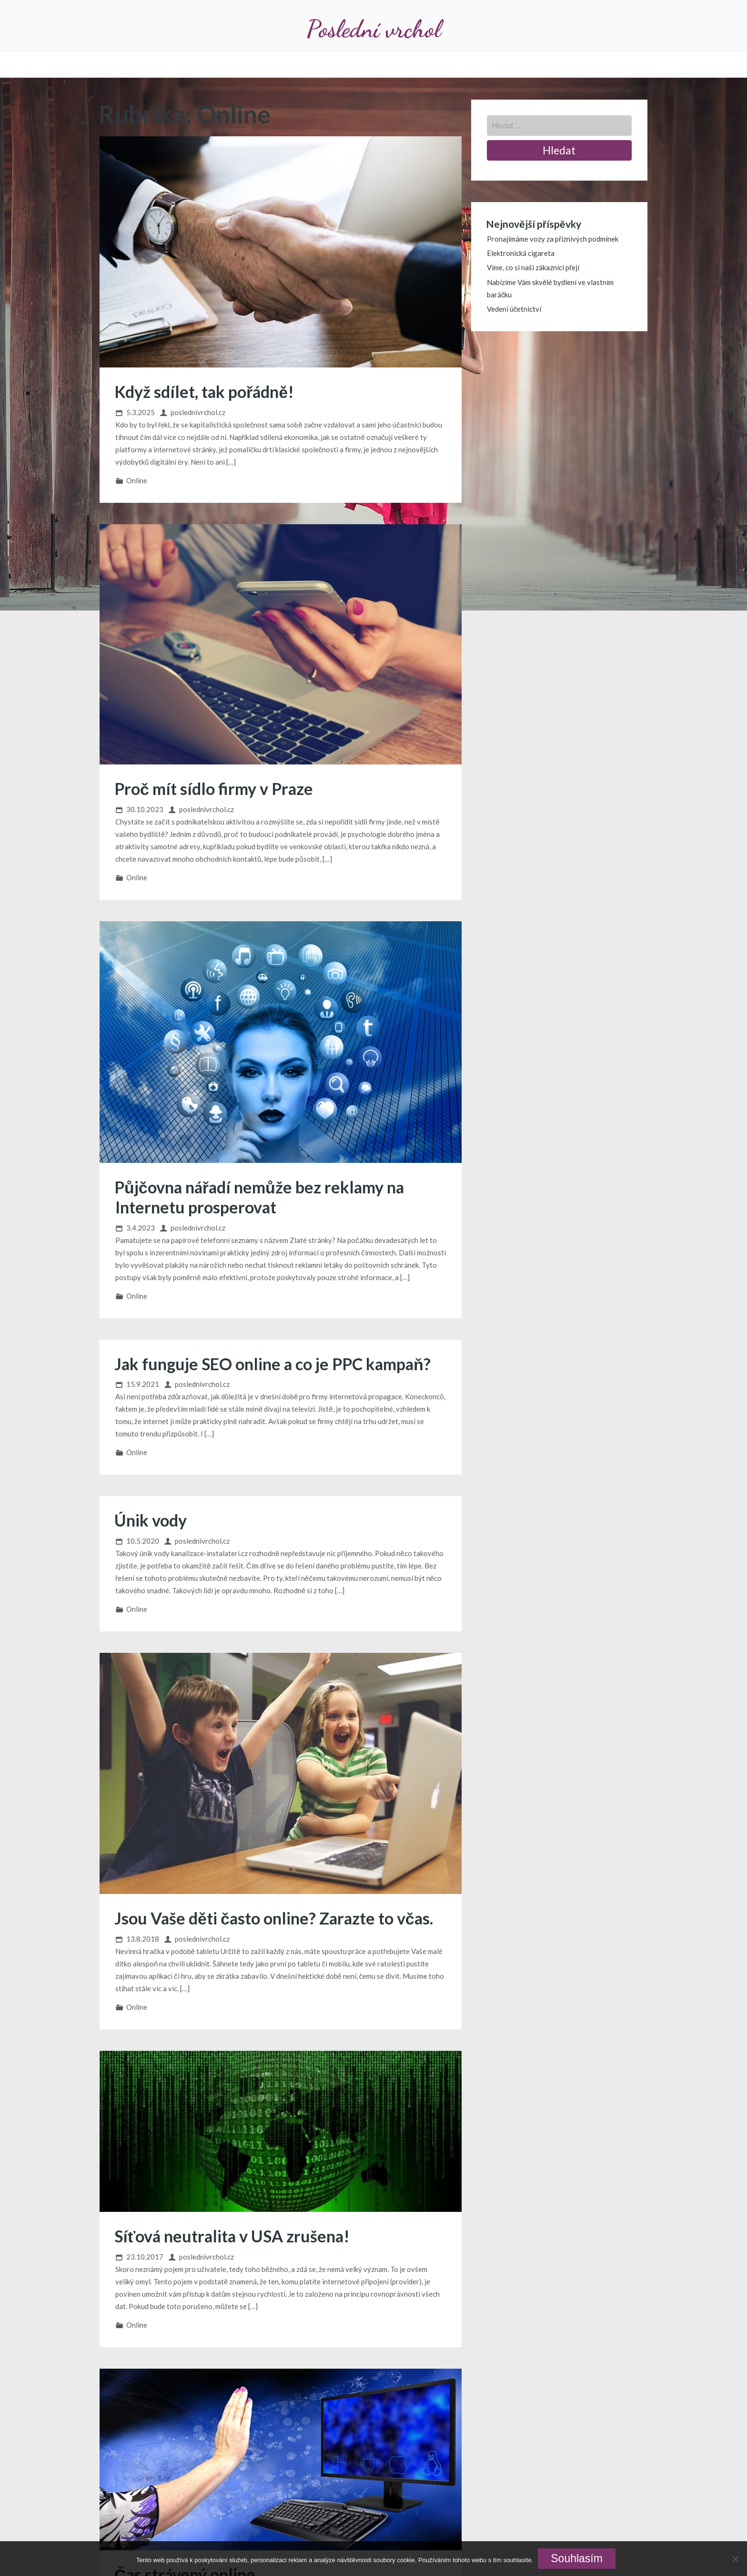  What do you see at coordinates (735, 2559) in the screenshot?
I see `[No]` at bounding box center [735, 2559].